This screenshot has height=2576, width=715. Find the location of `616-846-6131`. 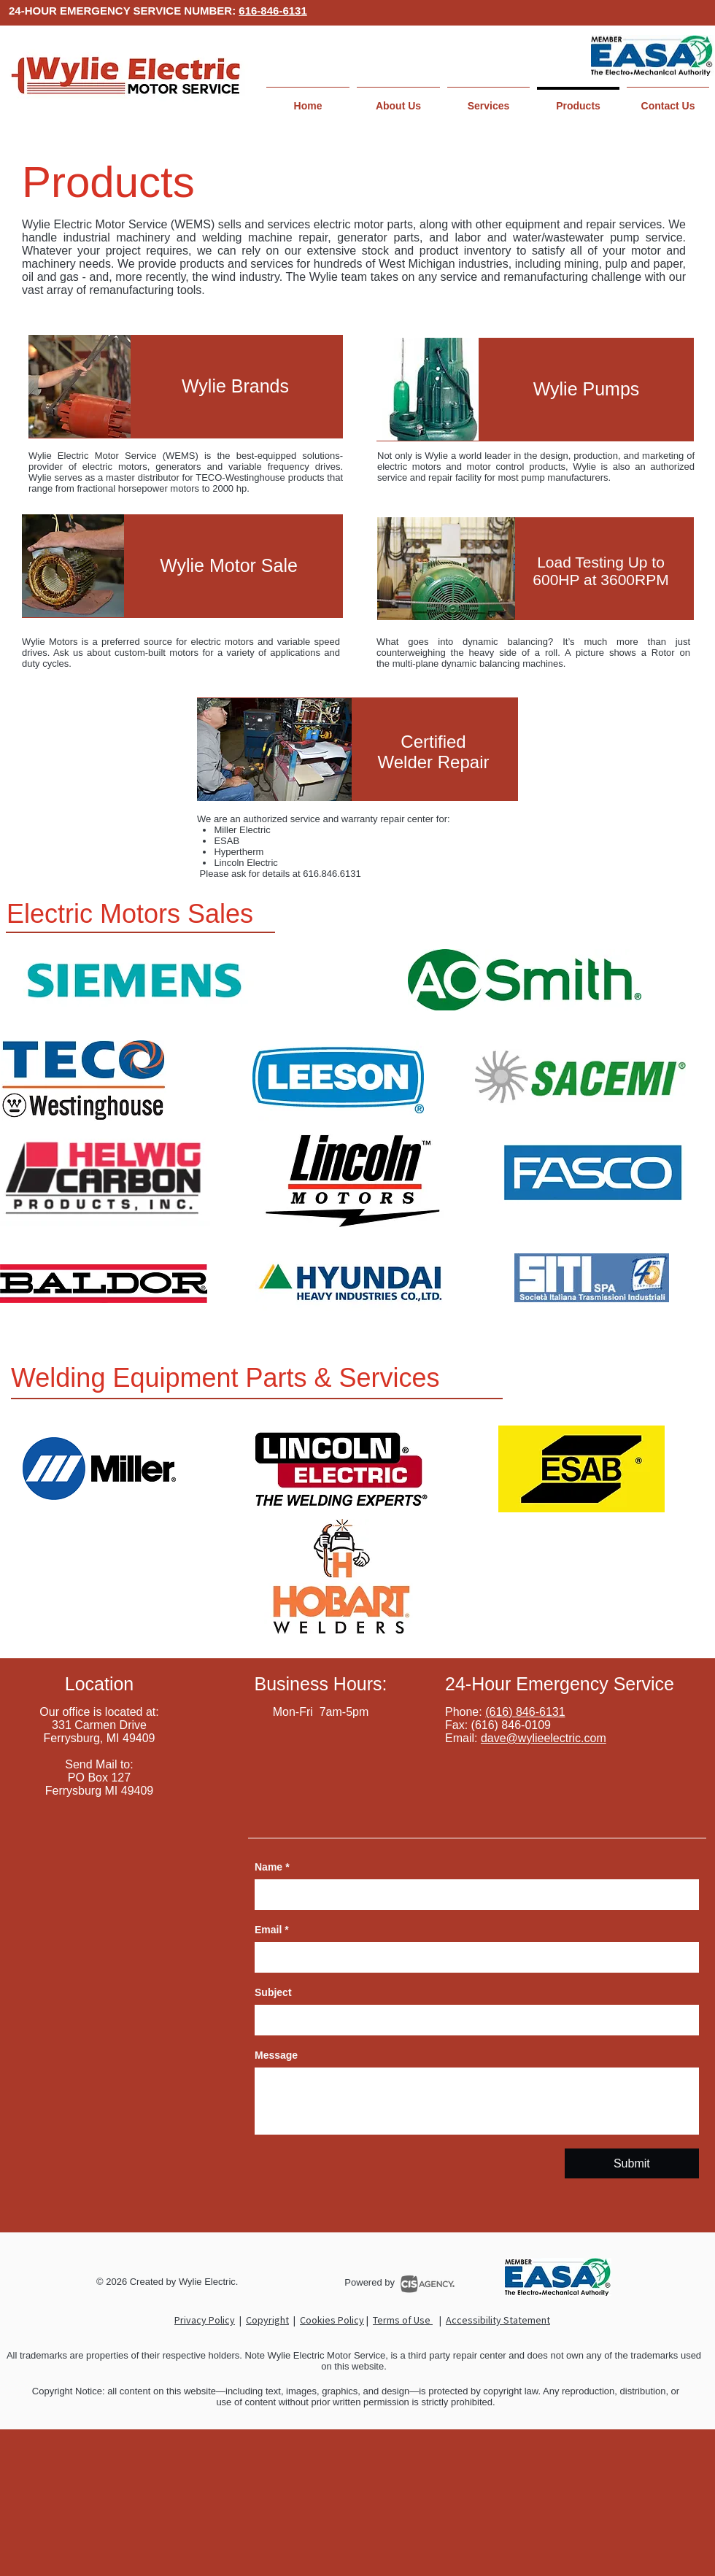

616-846-6131 is located at coordinates (272, 10).